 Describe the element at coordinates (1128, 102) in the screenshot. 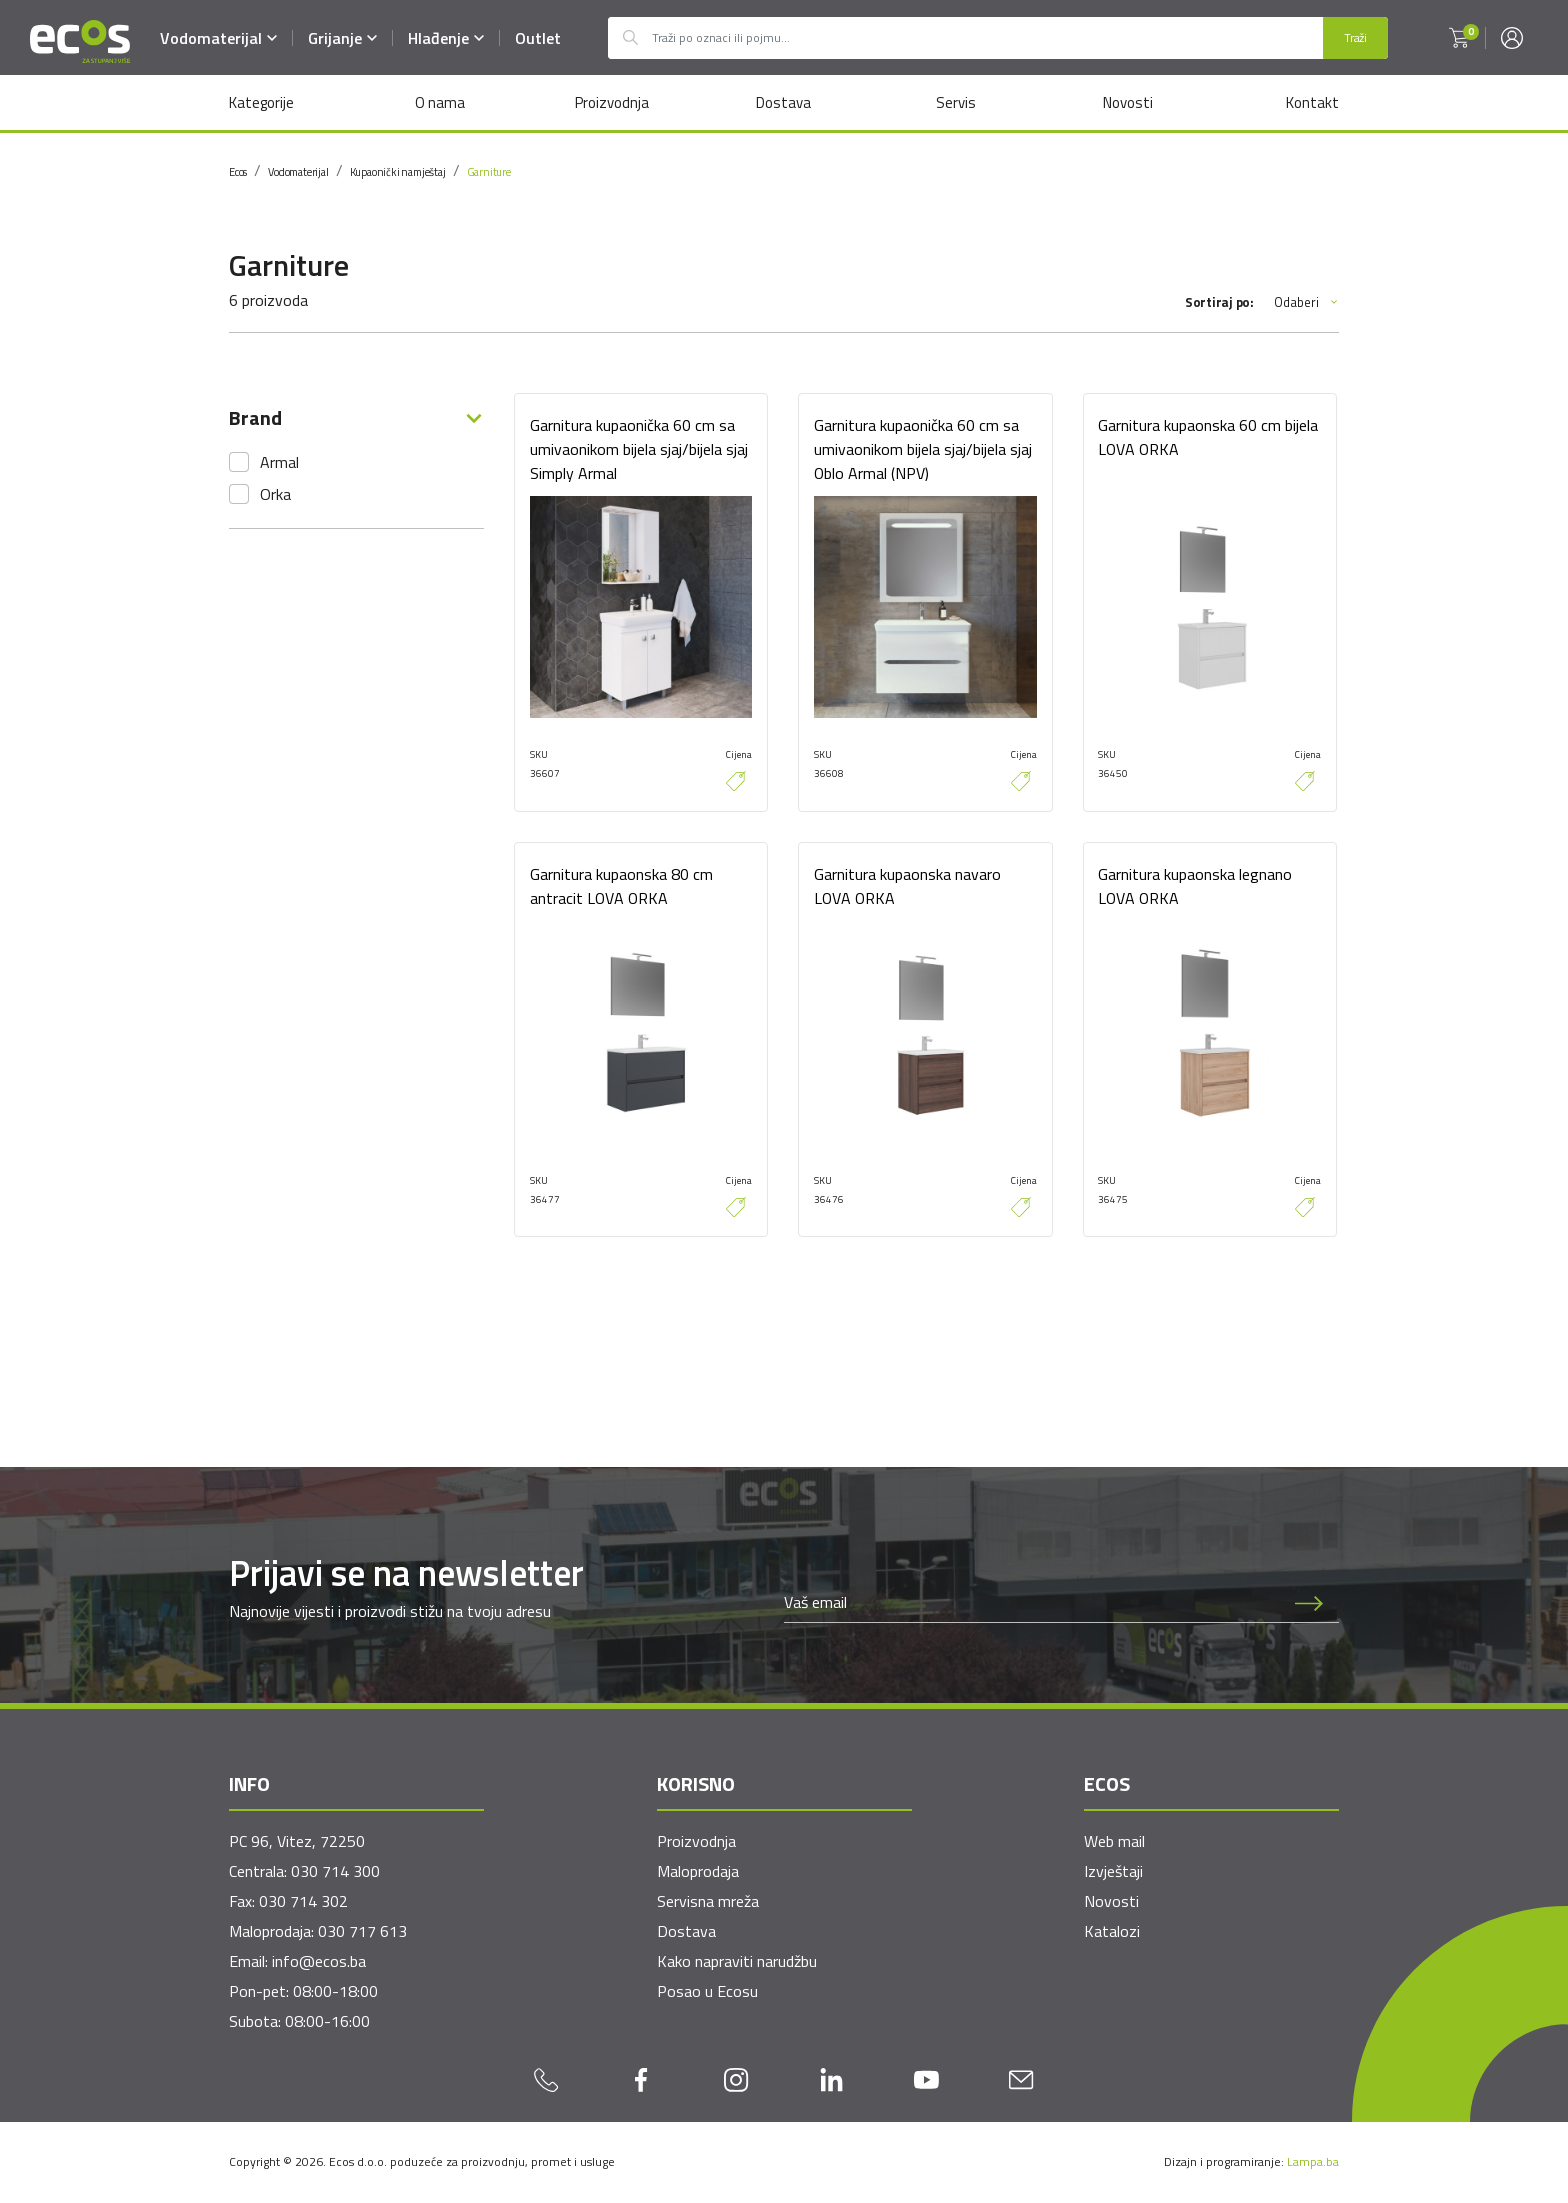

I see `Novosti` at that location.